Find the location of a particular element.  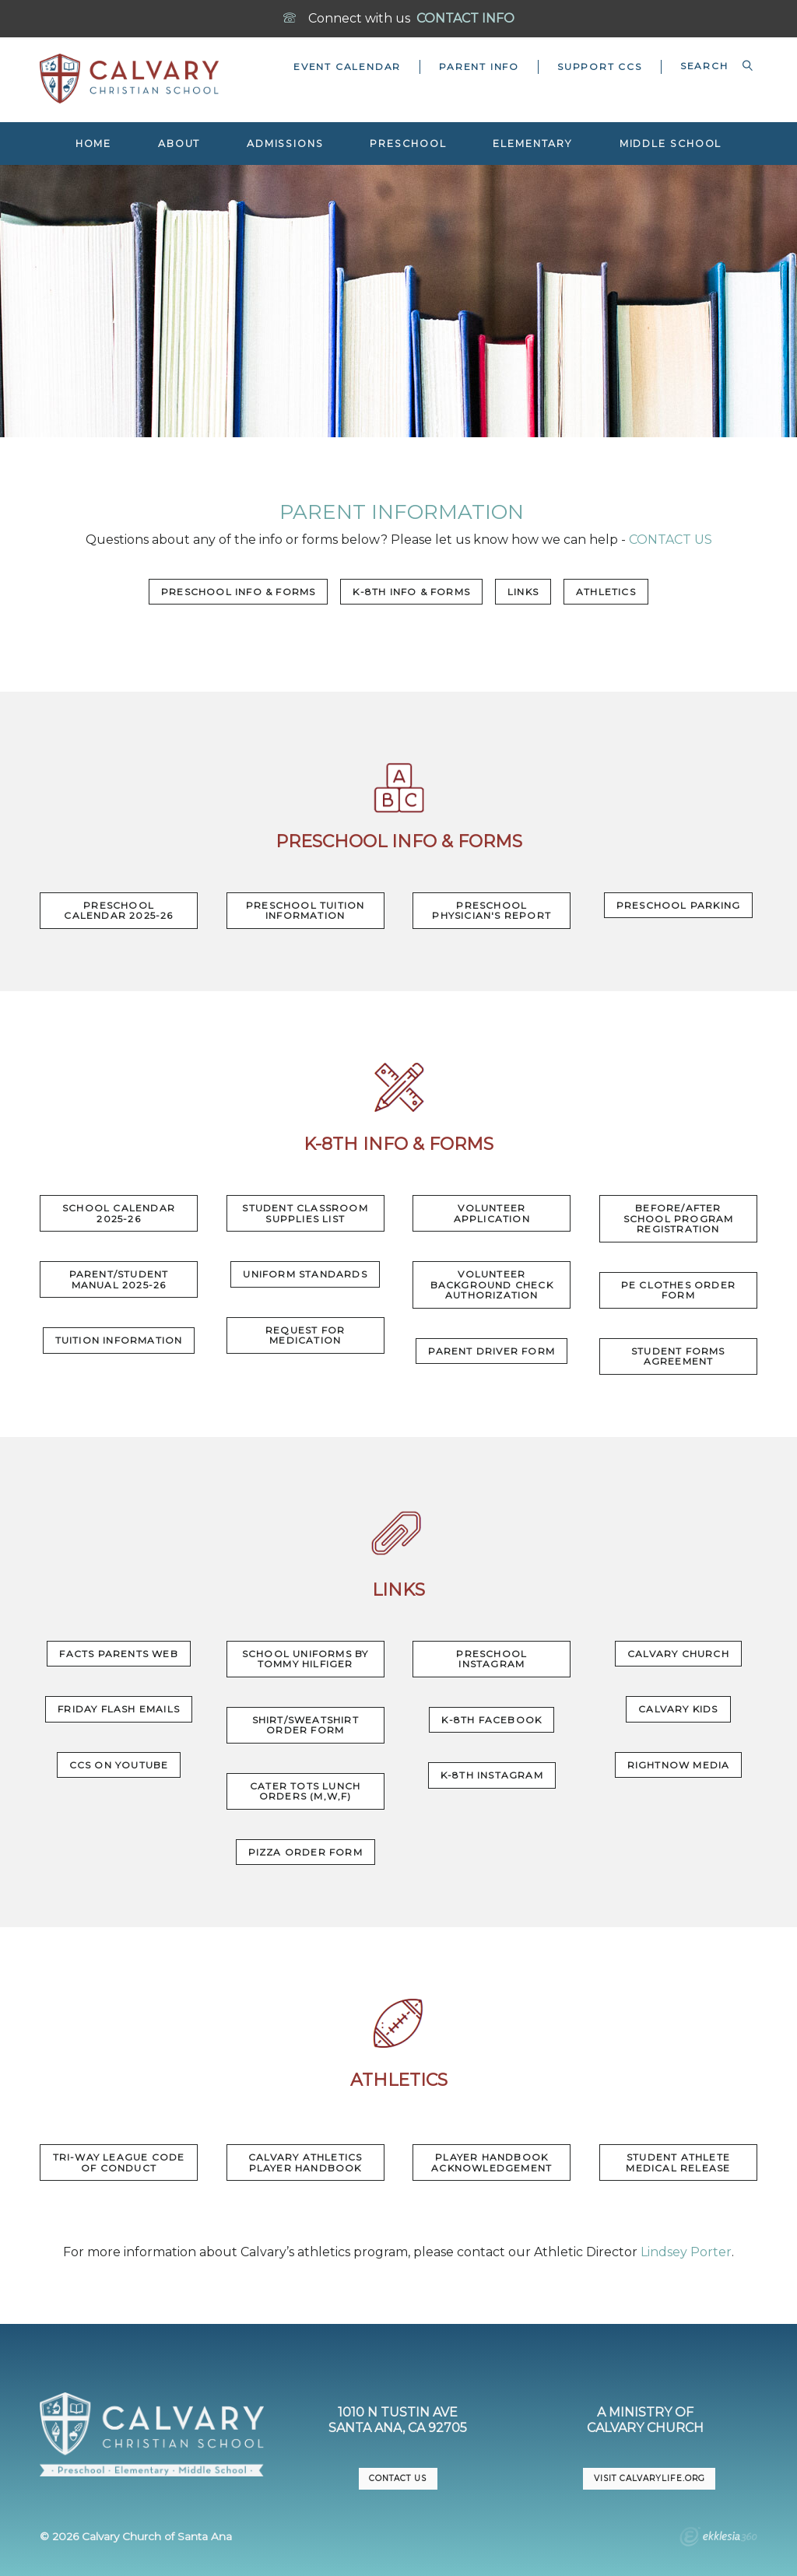

Pizza Order Form is located at coordinates (305, 1852).